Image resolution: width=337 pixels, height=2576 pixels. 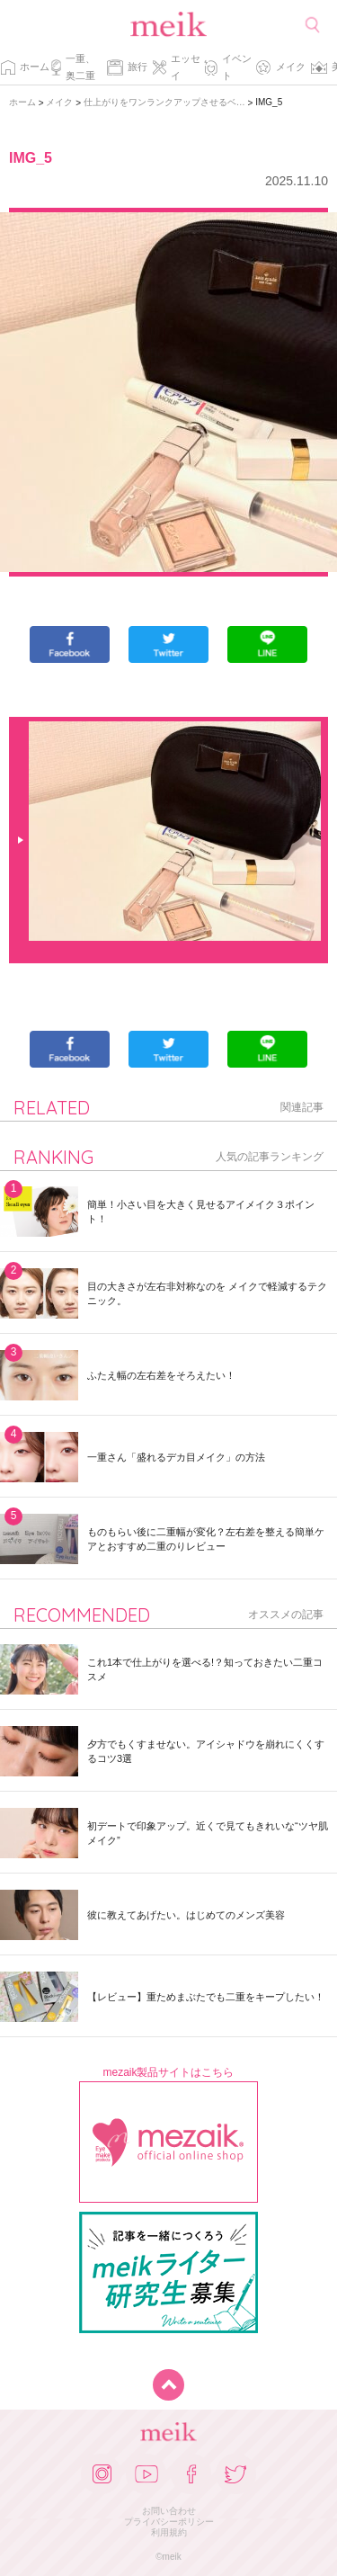 I want to click on 一重さん「盛れるデカ目メイク」の方法, so click(x=176, y=1457).